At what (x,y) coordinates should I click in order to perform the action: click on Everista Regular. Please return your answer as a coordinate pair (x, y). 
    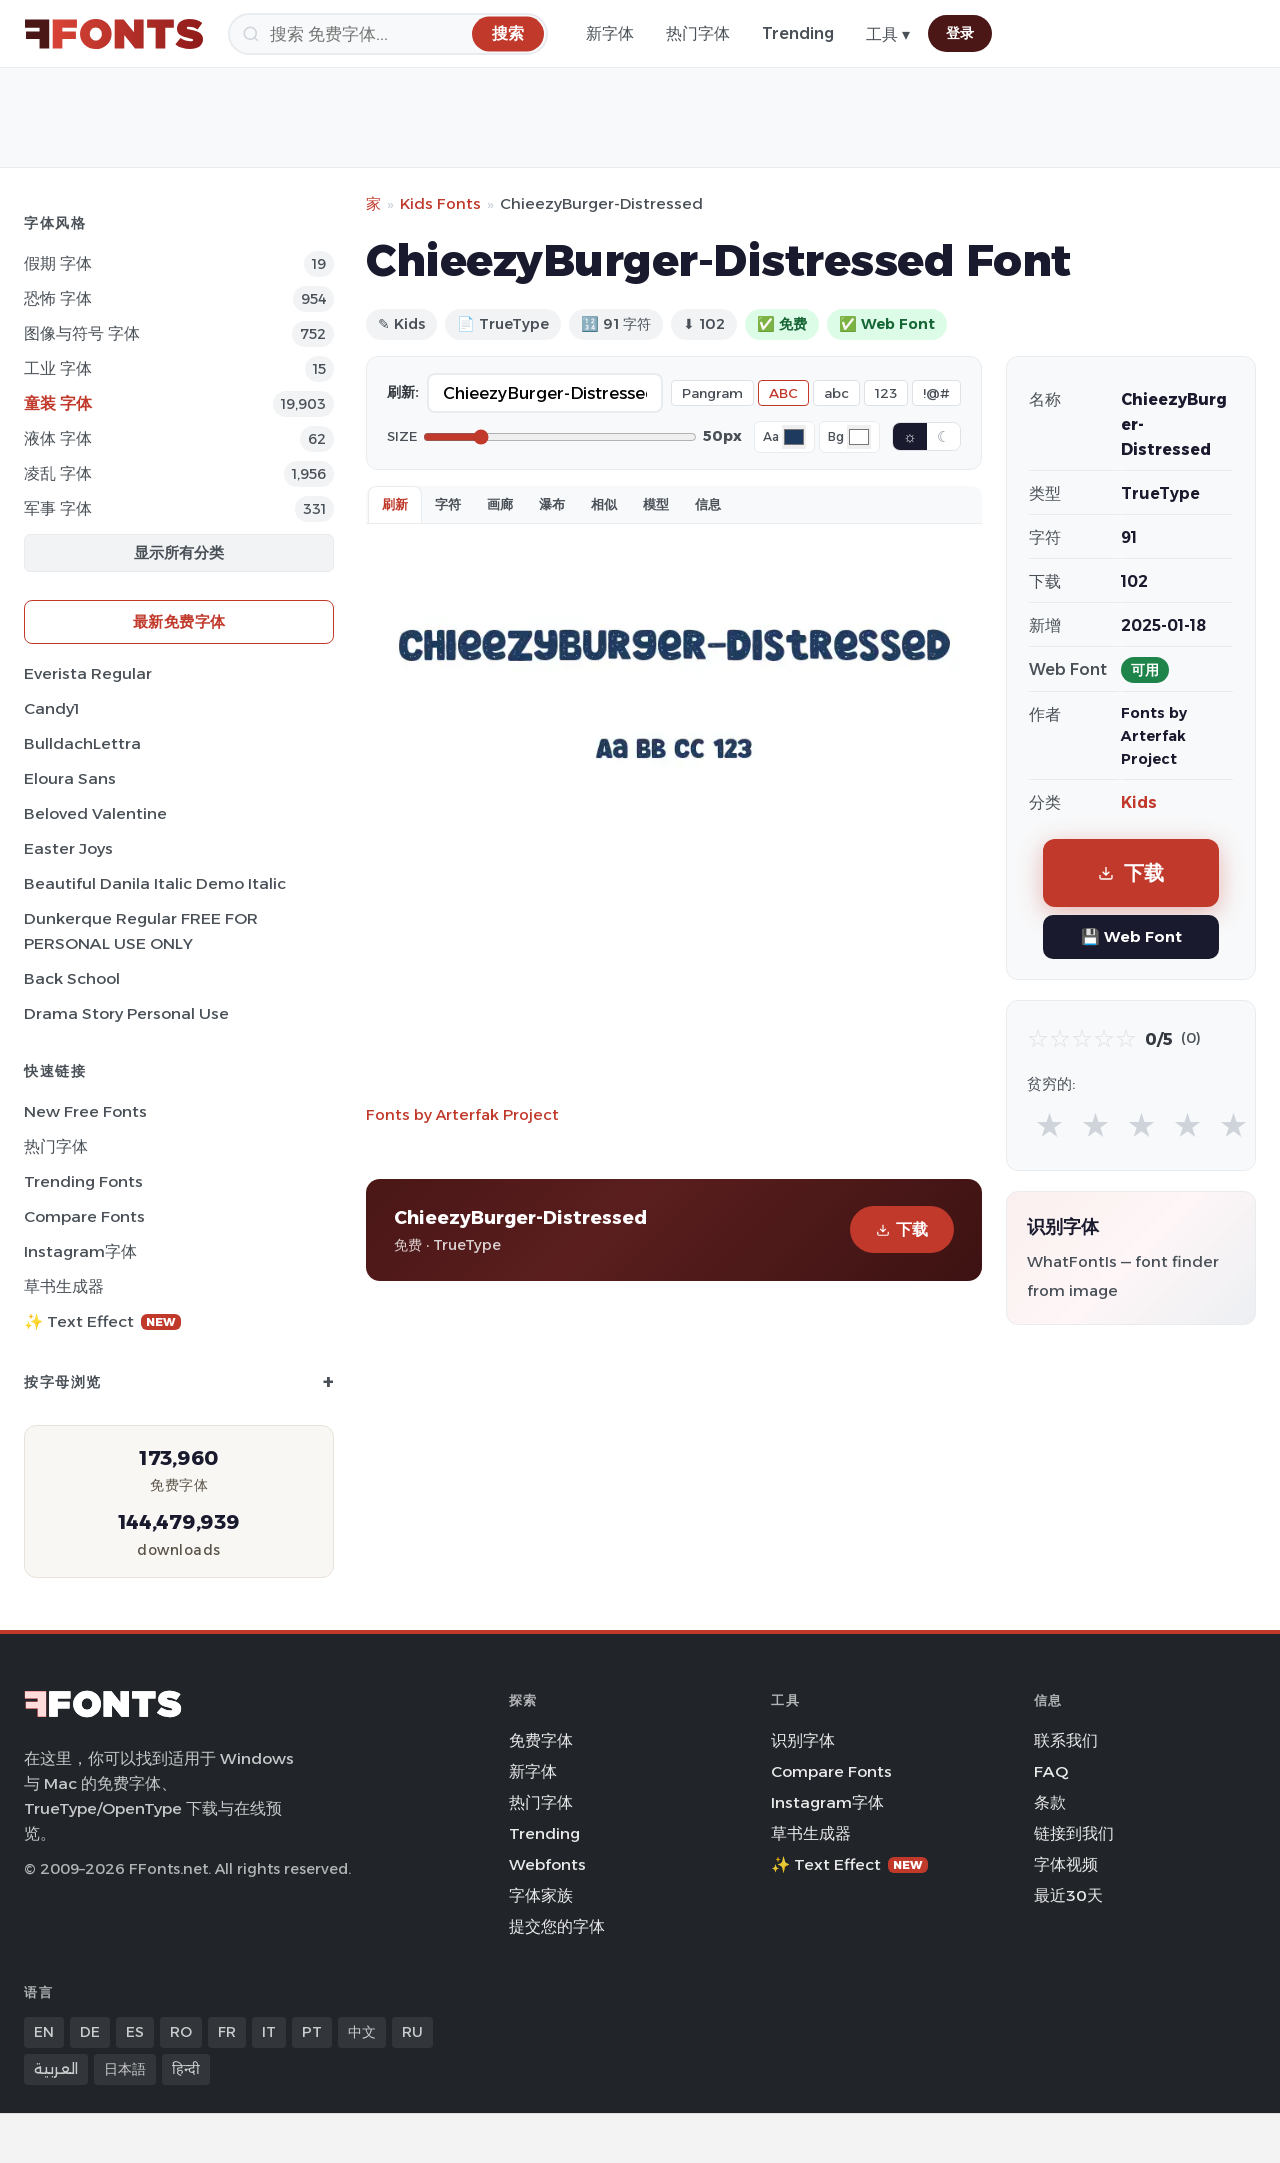
    Looking at the image, I should click on (88, 673).